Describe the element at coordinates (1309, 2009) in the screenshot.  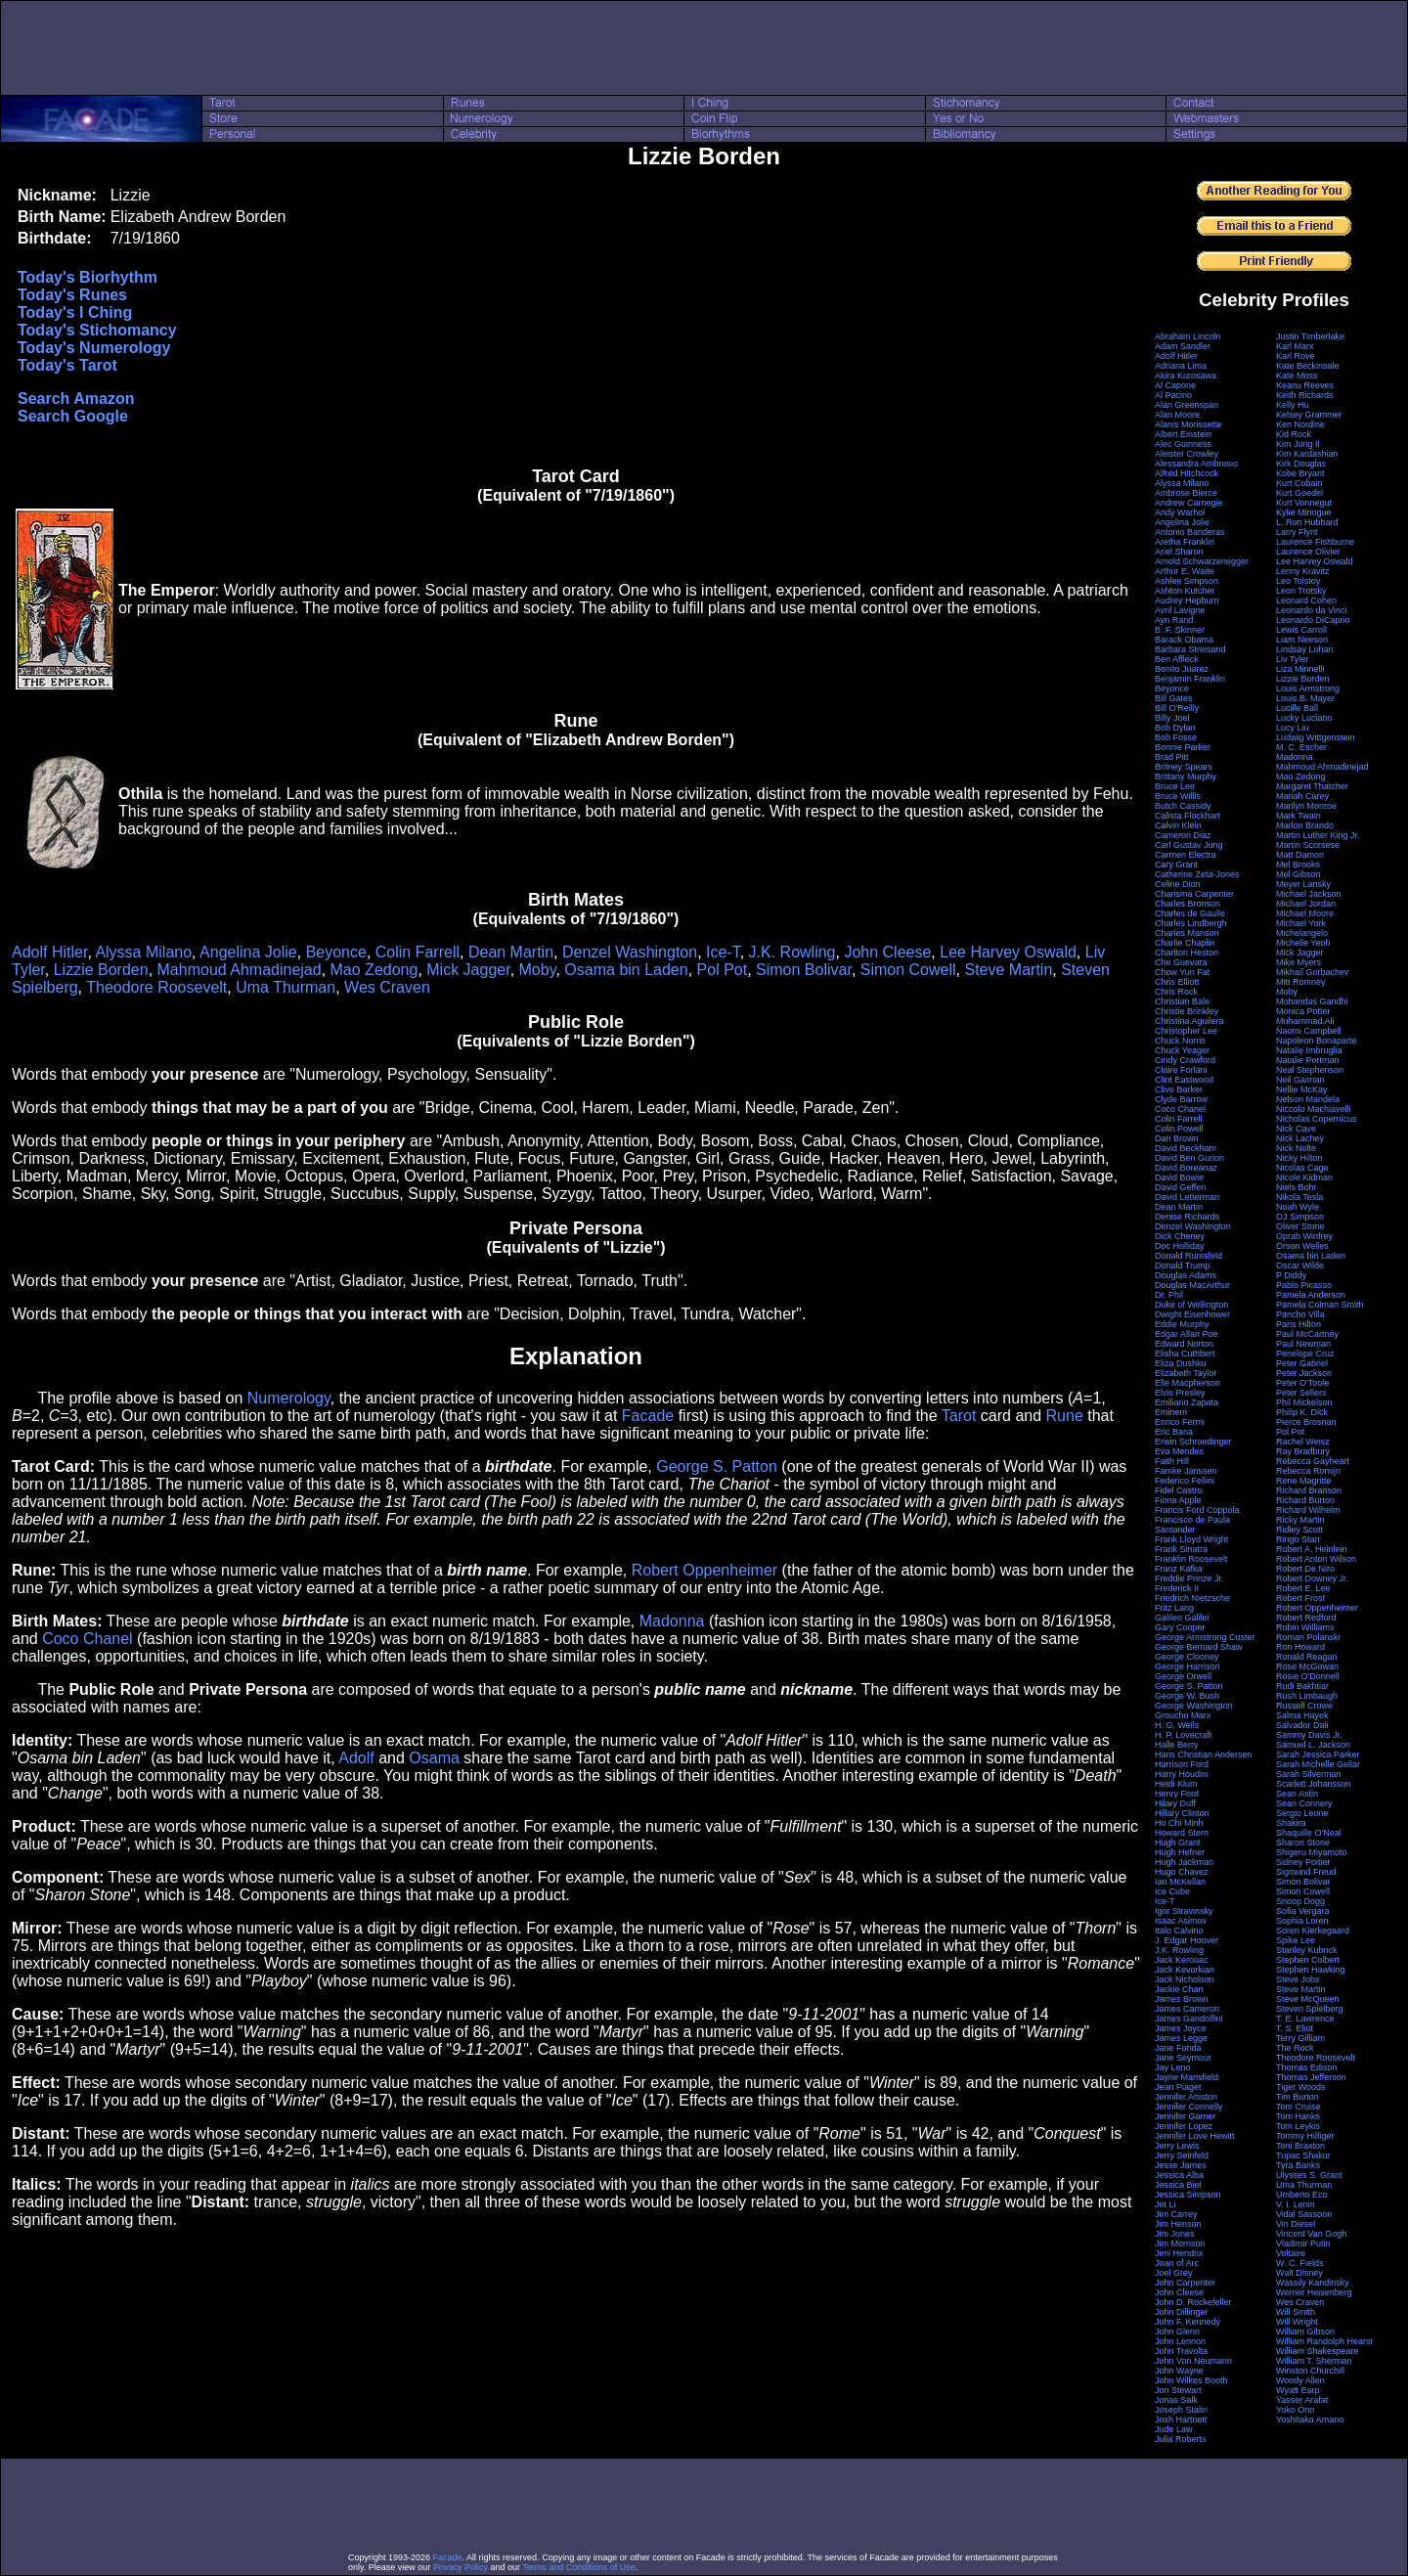
I see `Steven Spielberg` at that location.